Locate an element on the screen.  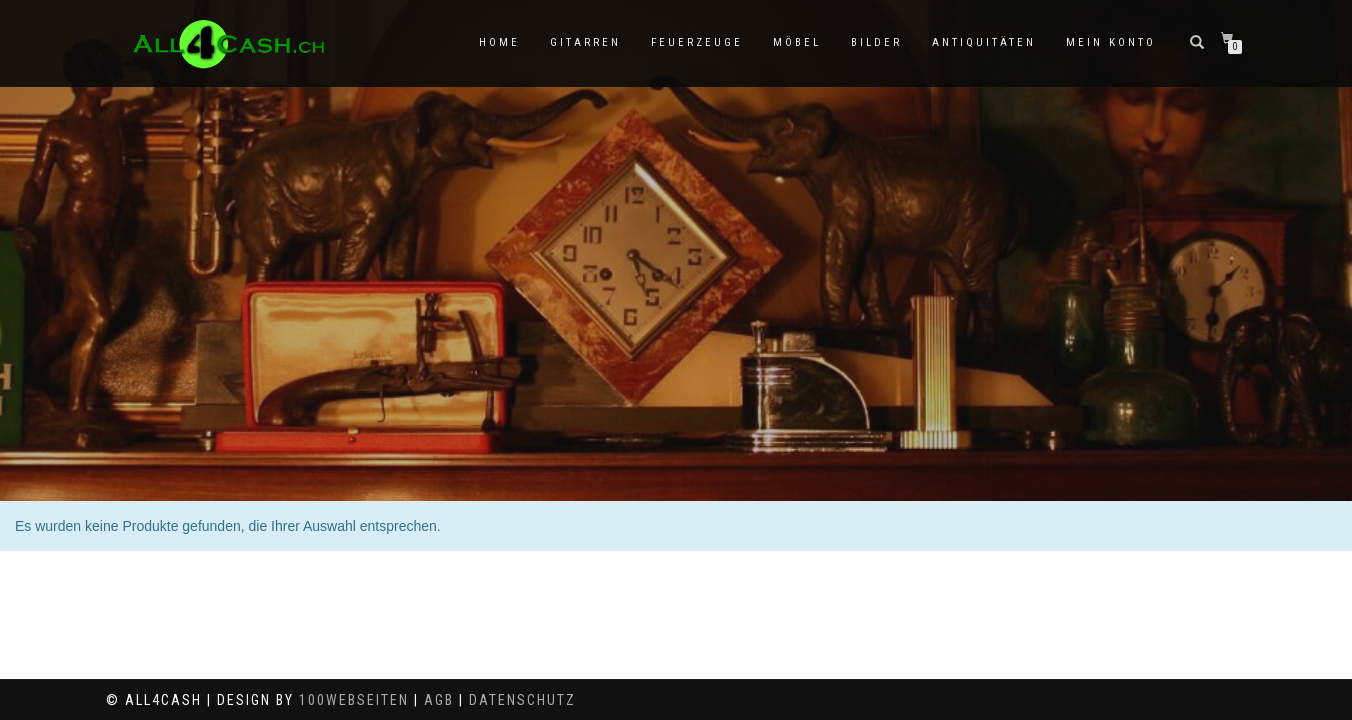
AGB is located at coordinates (439, 700).